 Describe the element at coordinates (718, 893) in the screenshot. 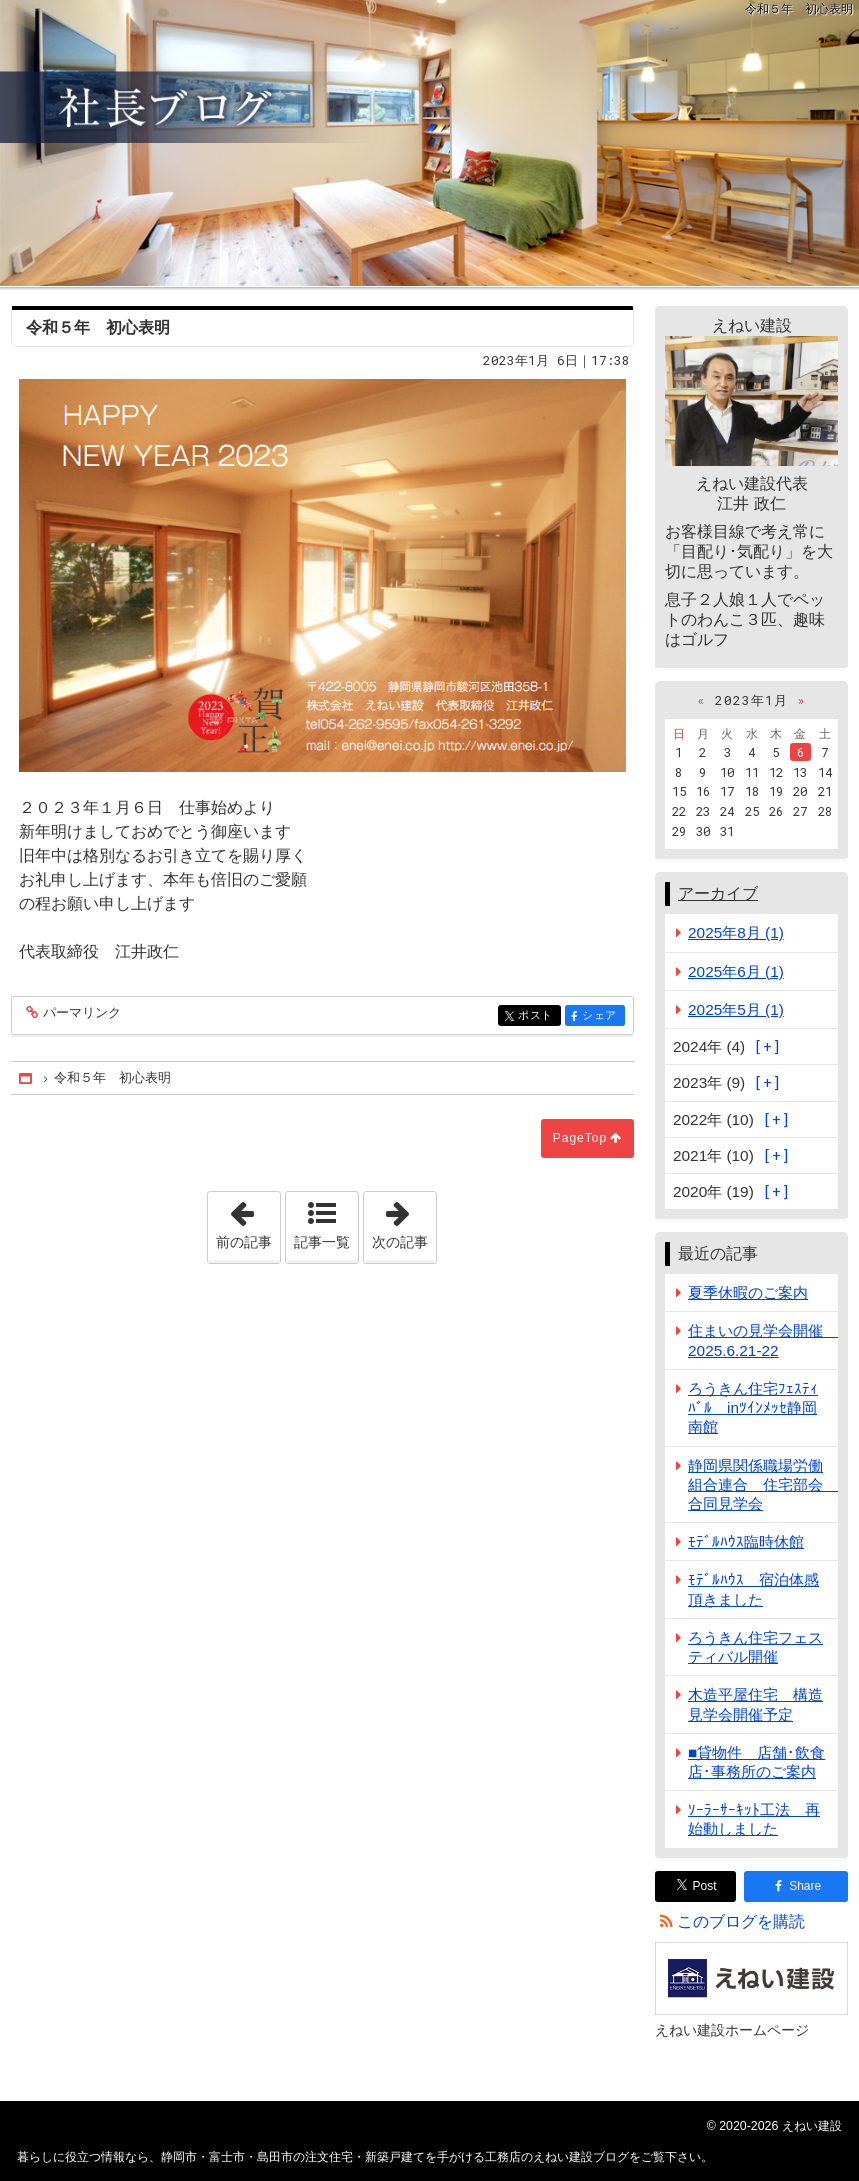

I see `アーカイブ` at that location.